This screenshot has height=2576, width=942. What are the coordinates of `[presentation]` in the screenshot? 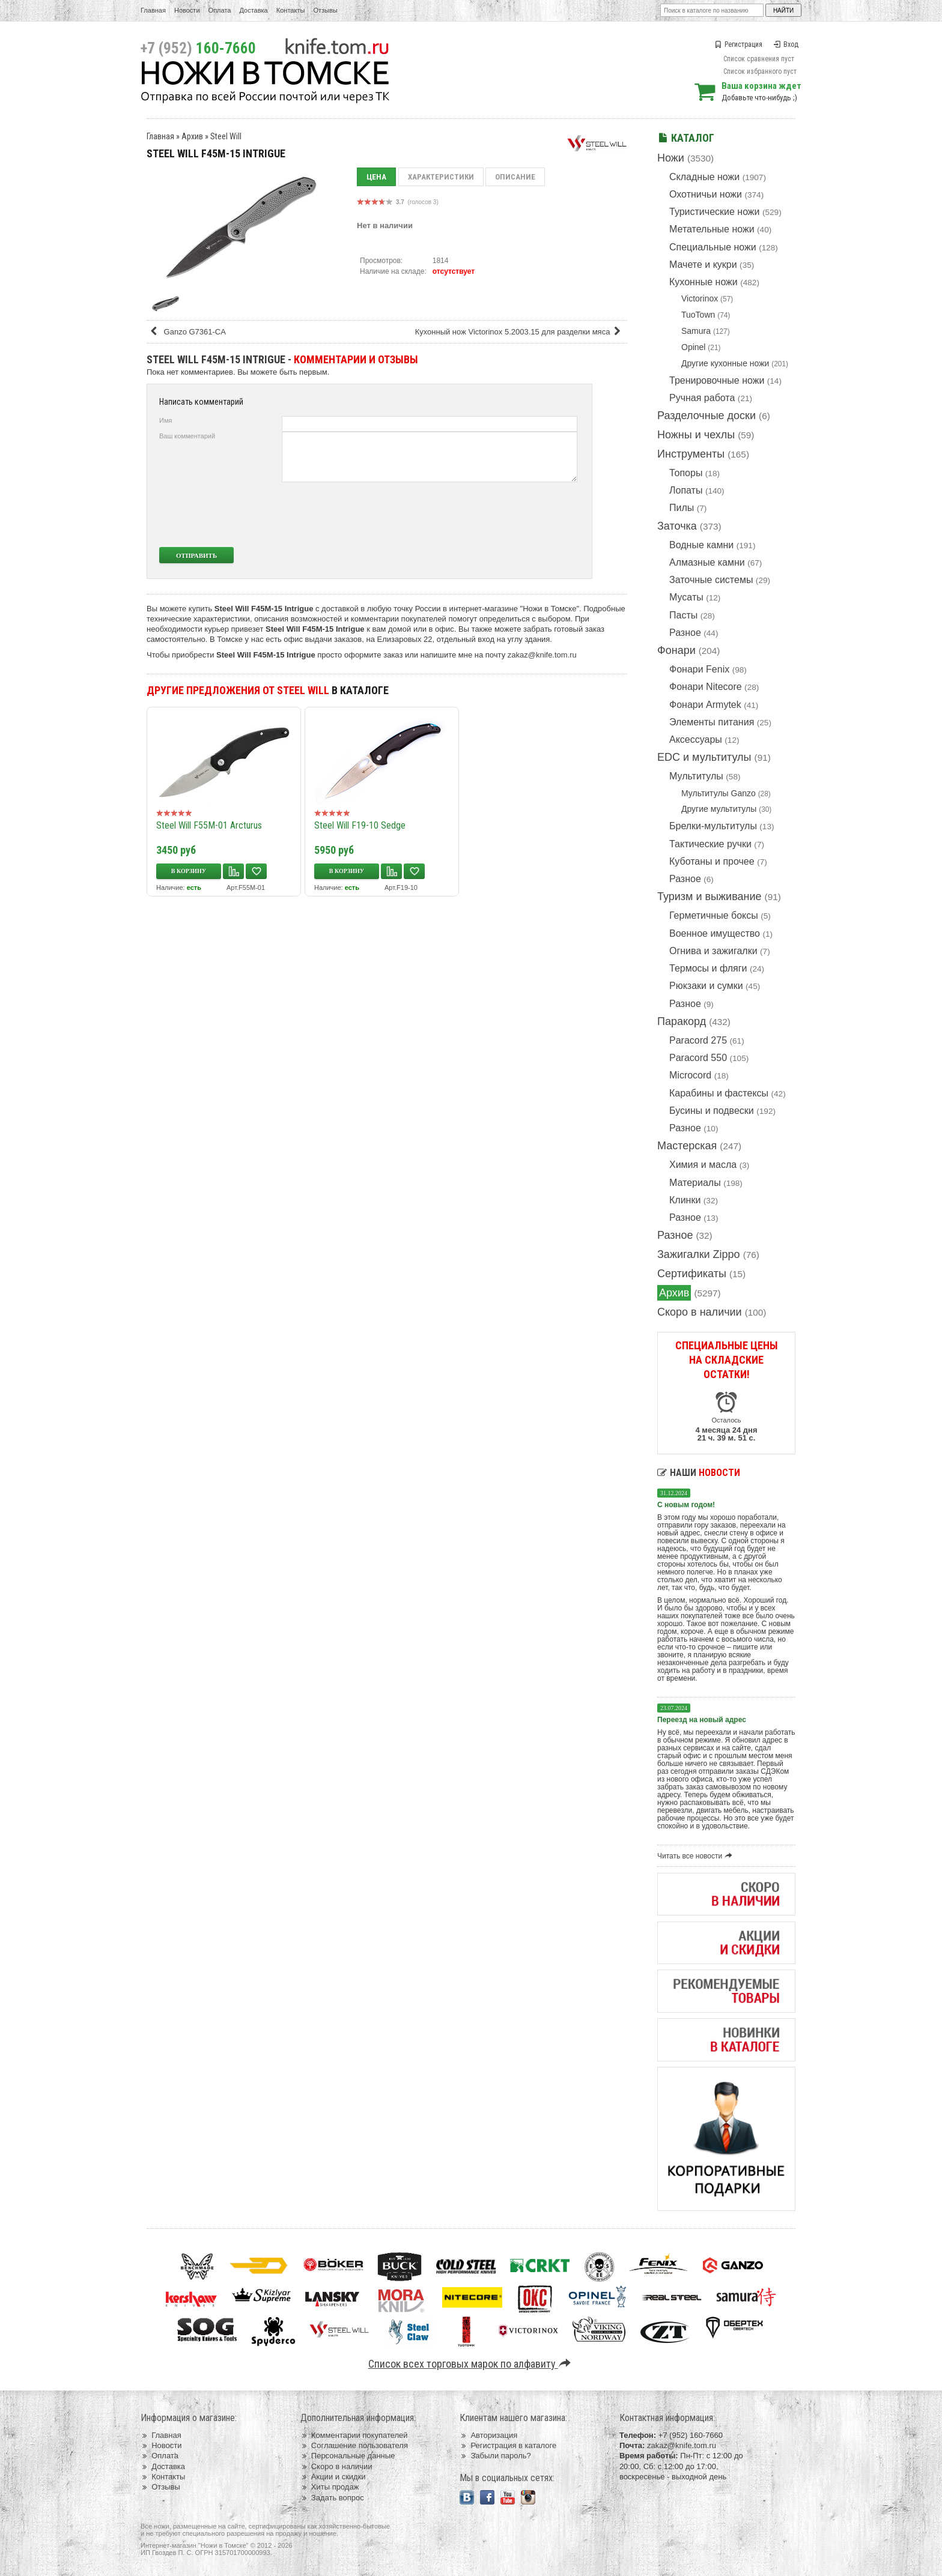 It's located at (487, 514).